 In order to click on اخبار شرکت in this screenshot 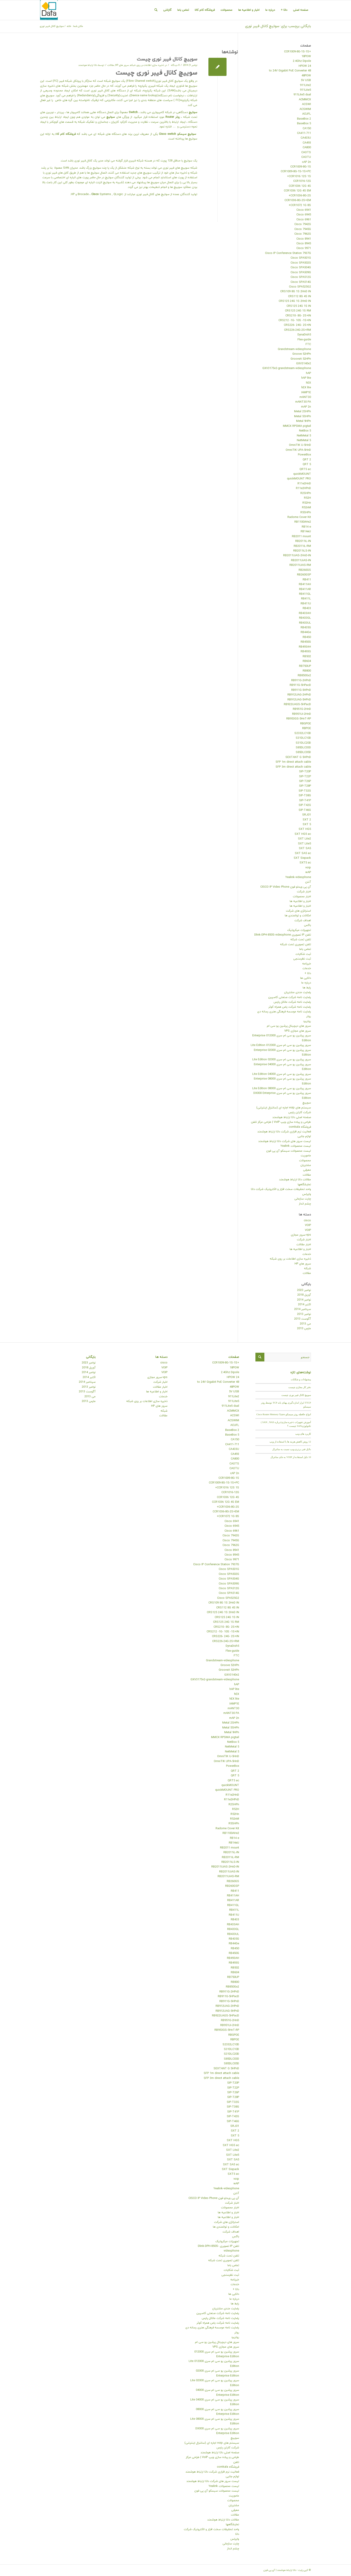, I will do `click(304, 892)`.